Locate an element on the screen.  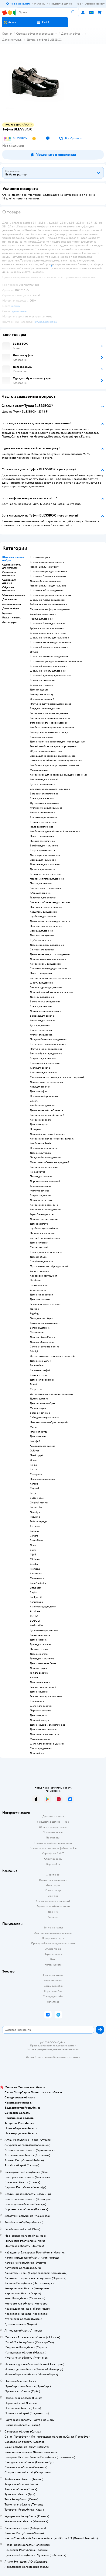
Детские пижамы для девочек is located at coordinates (47, 944).